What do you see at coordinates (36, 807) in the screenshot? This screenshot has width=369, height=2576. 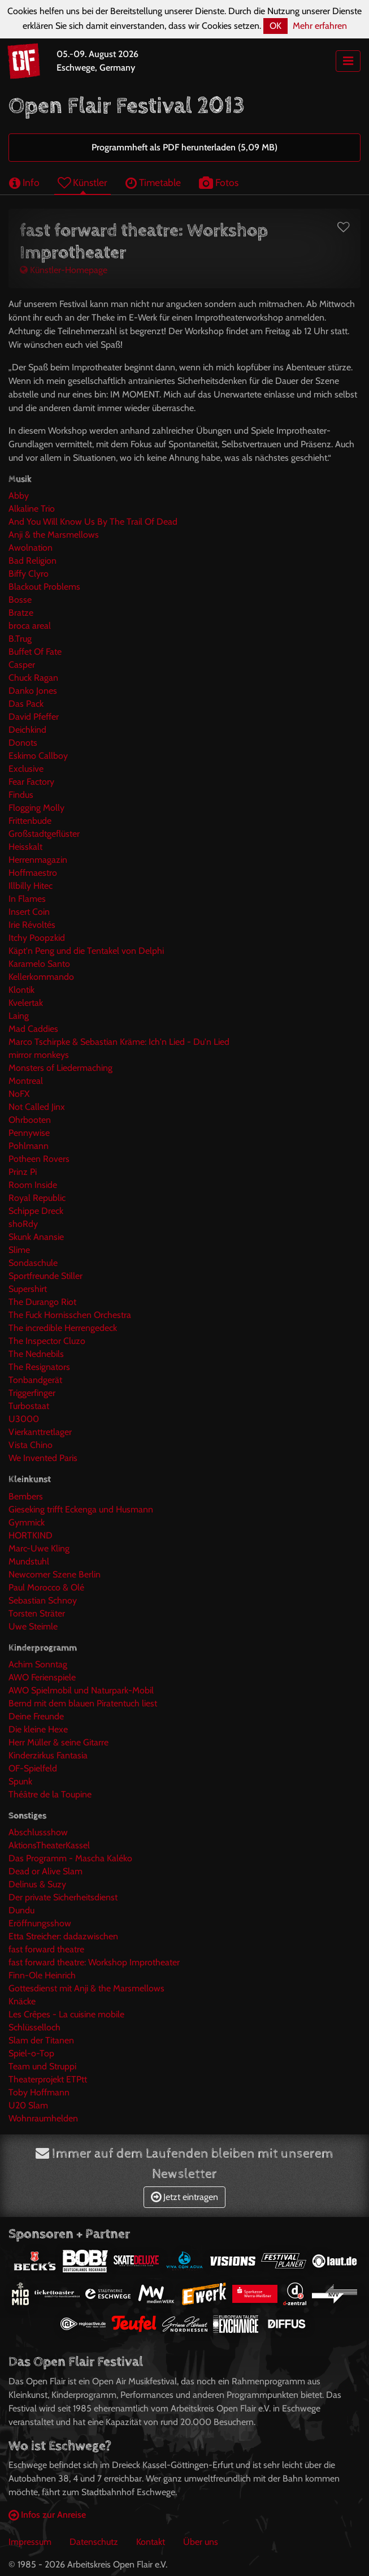 I see `Flogging Molly` at bounding box center [36, 807].